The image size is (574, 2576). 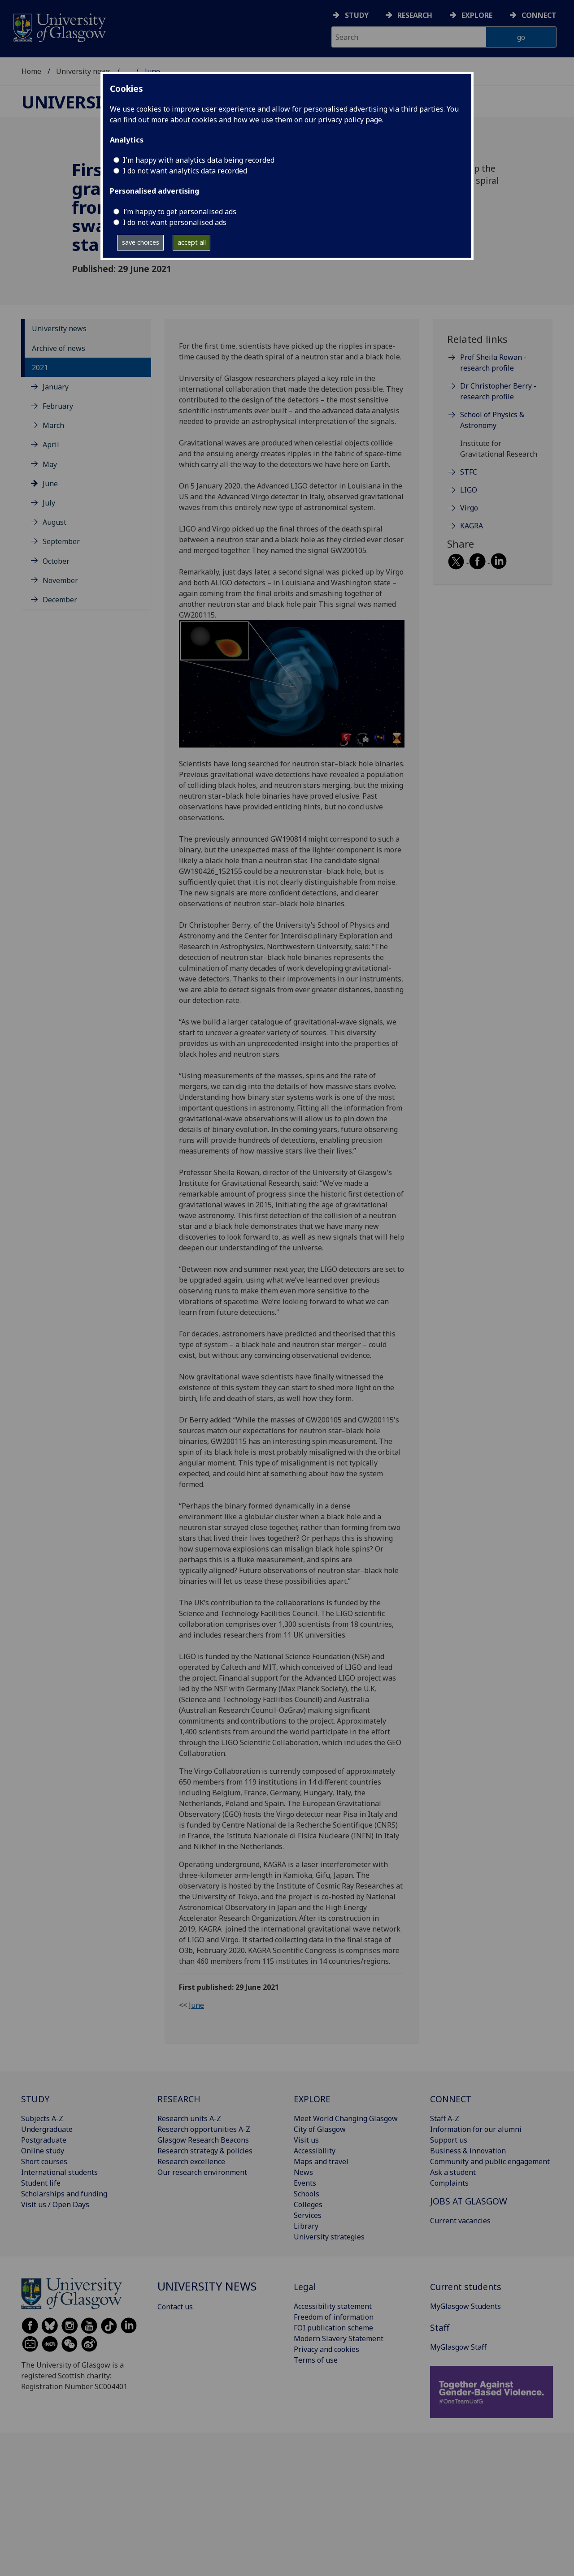 I want to click on Explore, so click(x=476, y=15).